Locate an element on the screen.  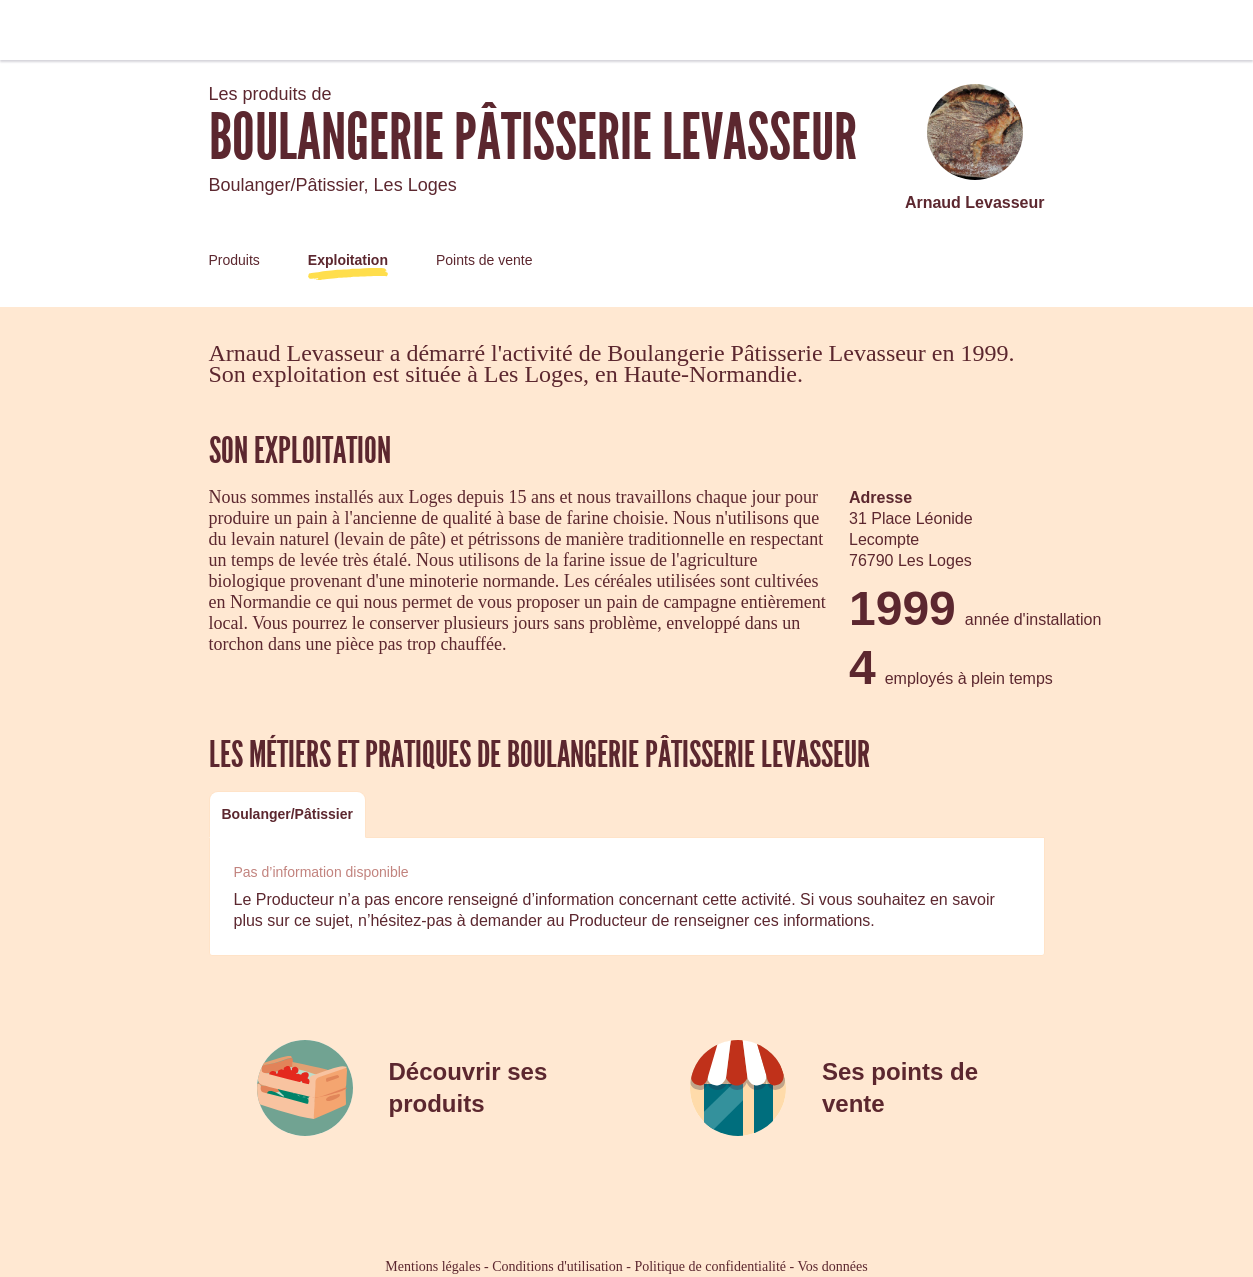
Exploitation is located at coordinates (348, 260).